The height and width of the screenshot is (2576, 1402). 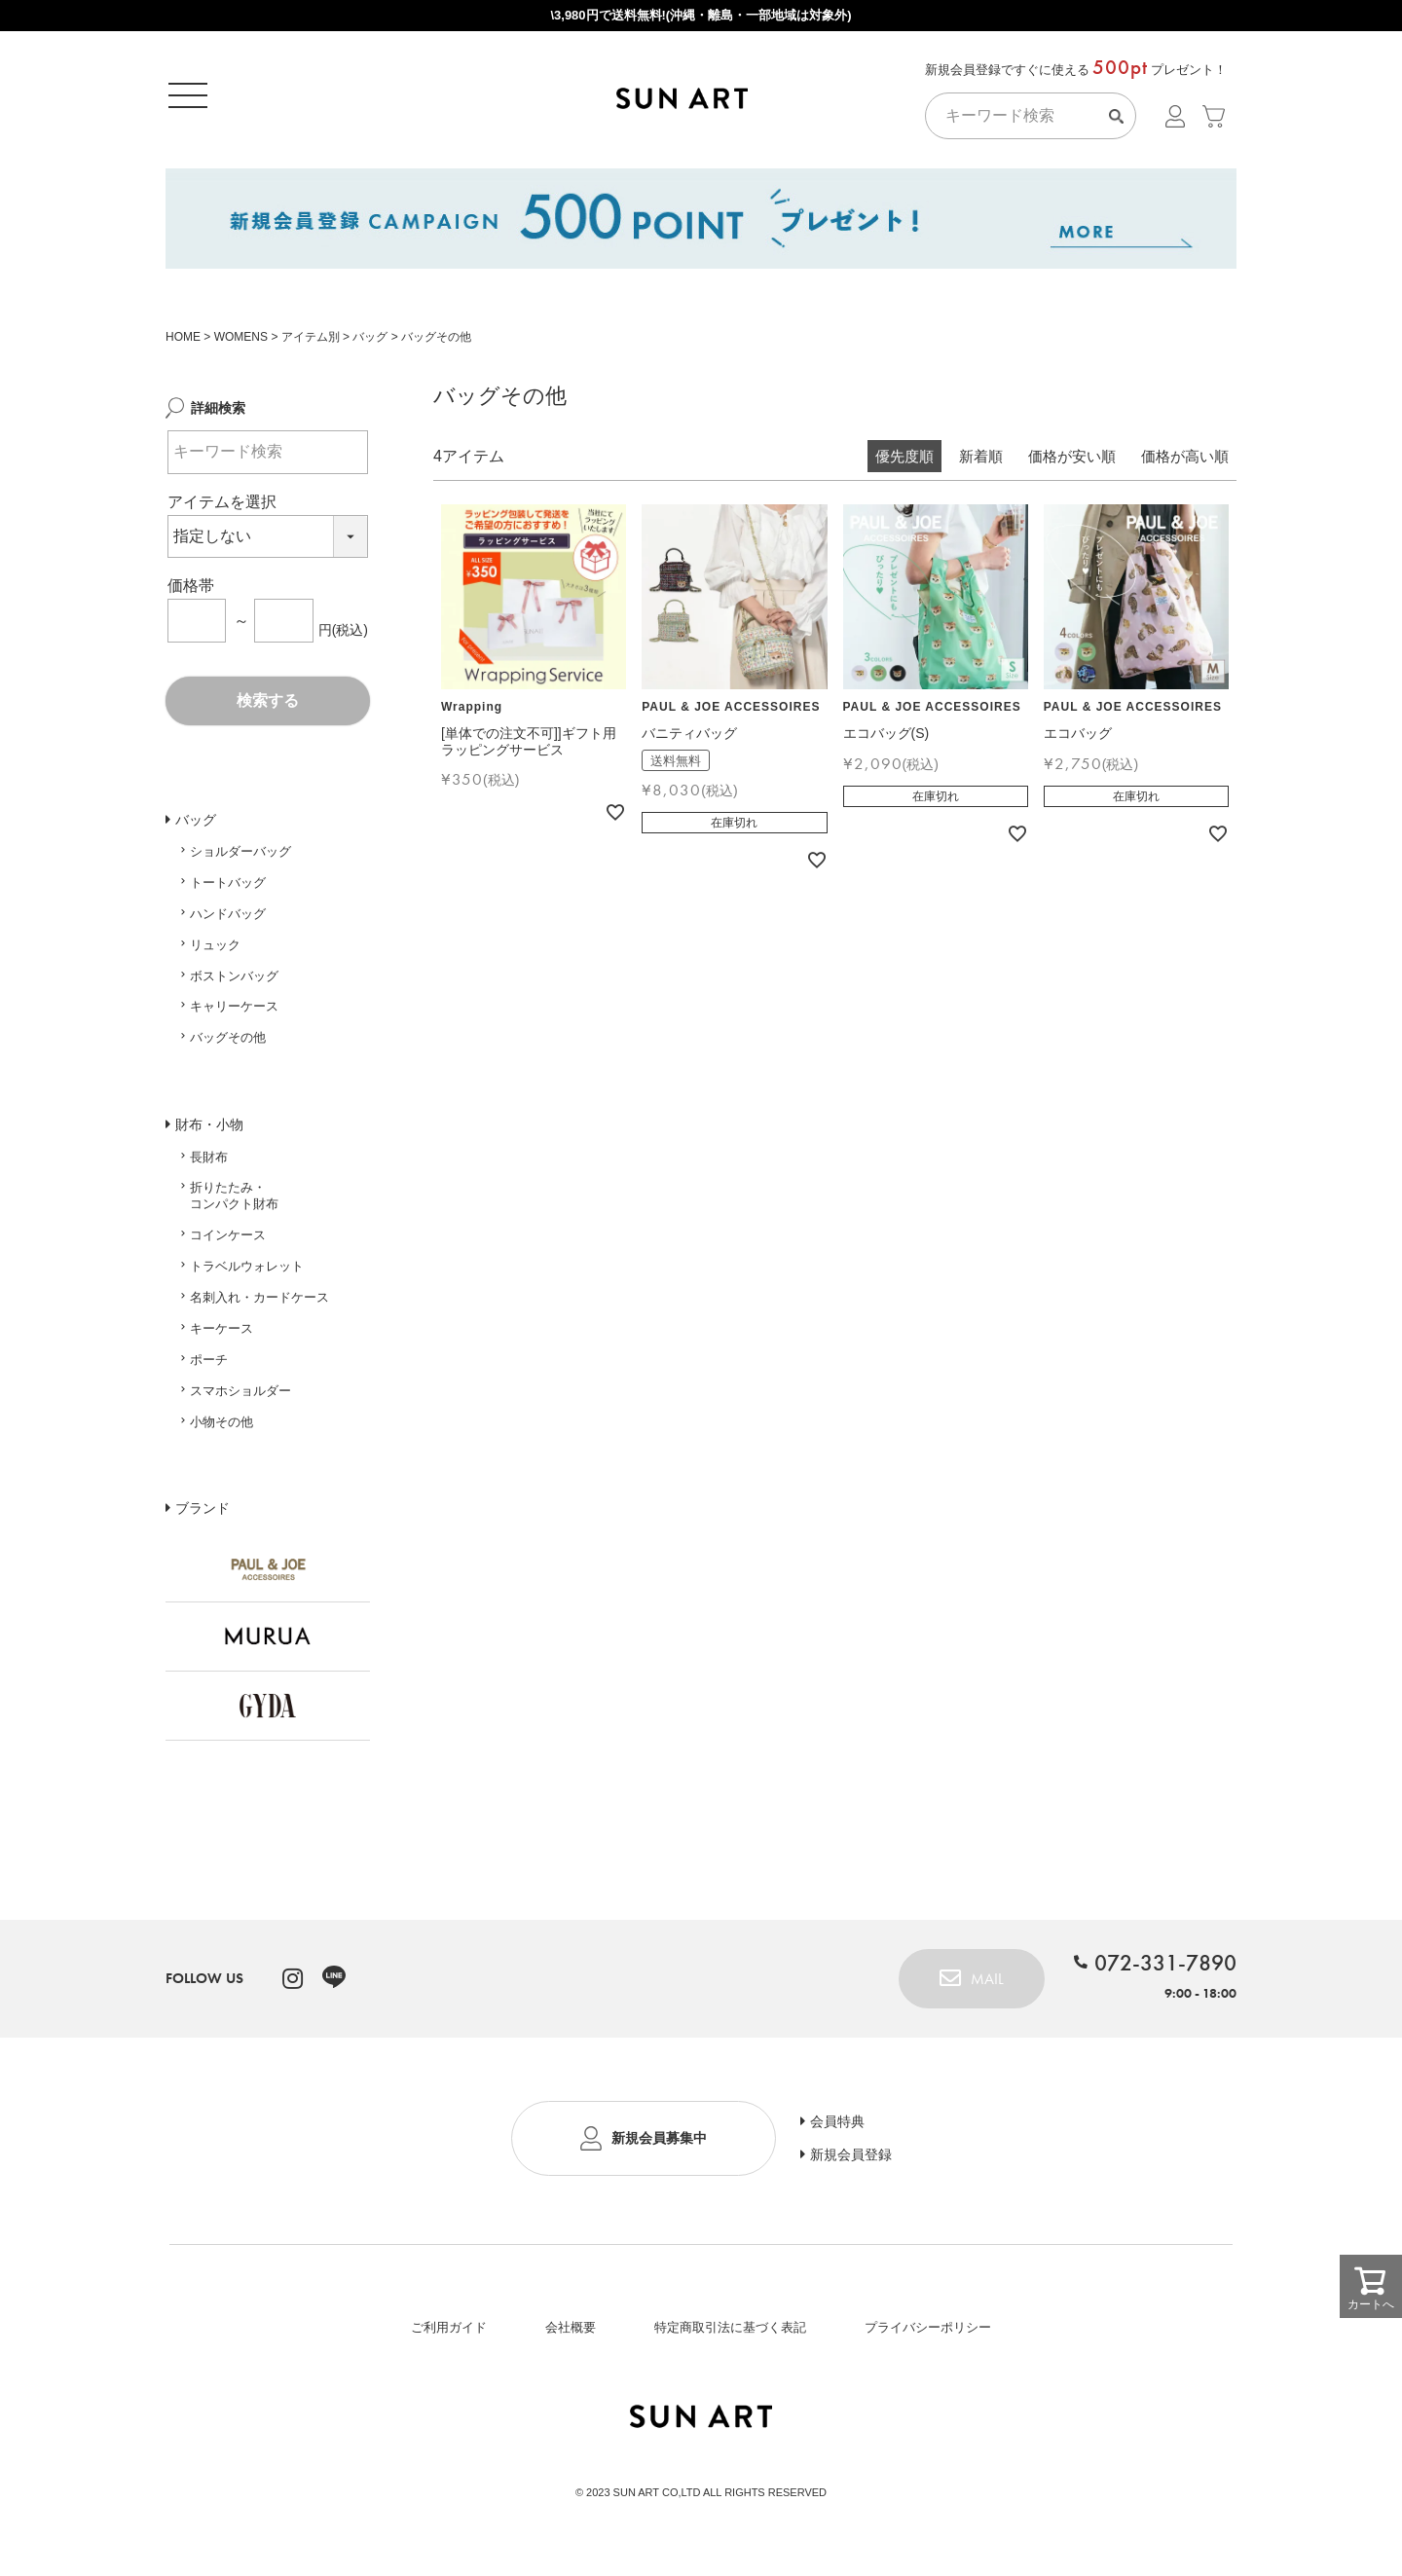 I want to click on HOME, so click(x=183, y=343).